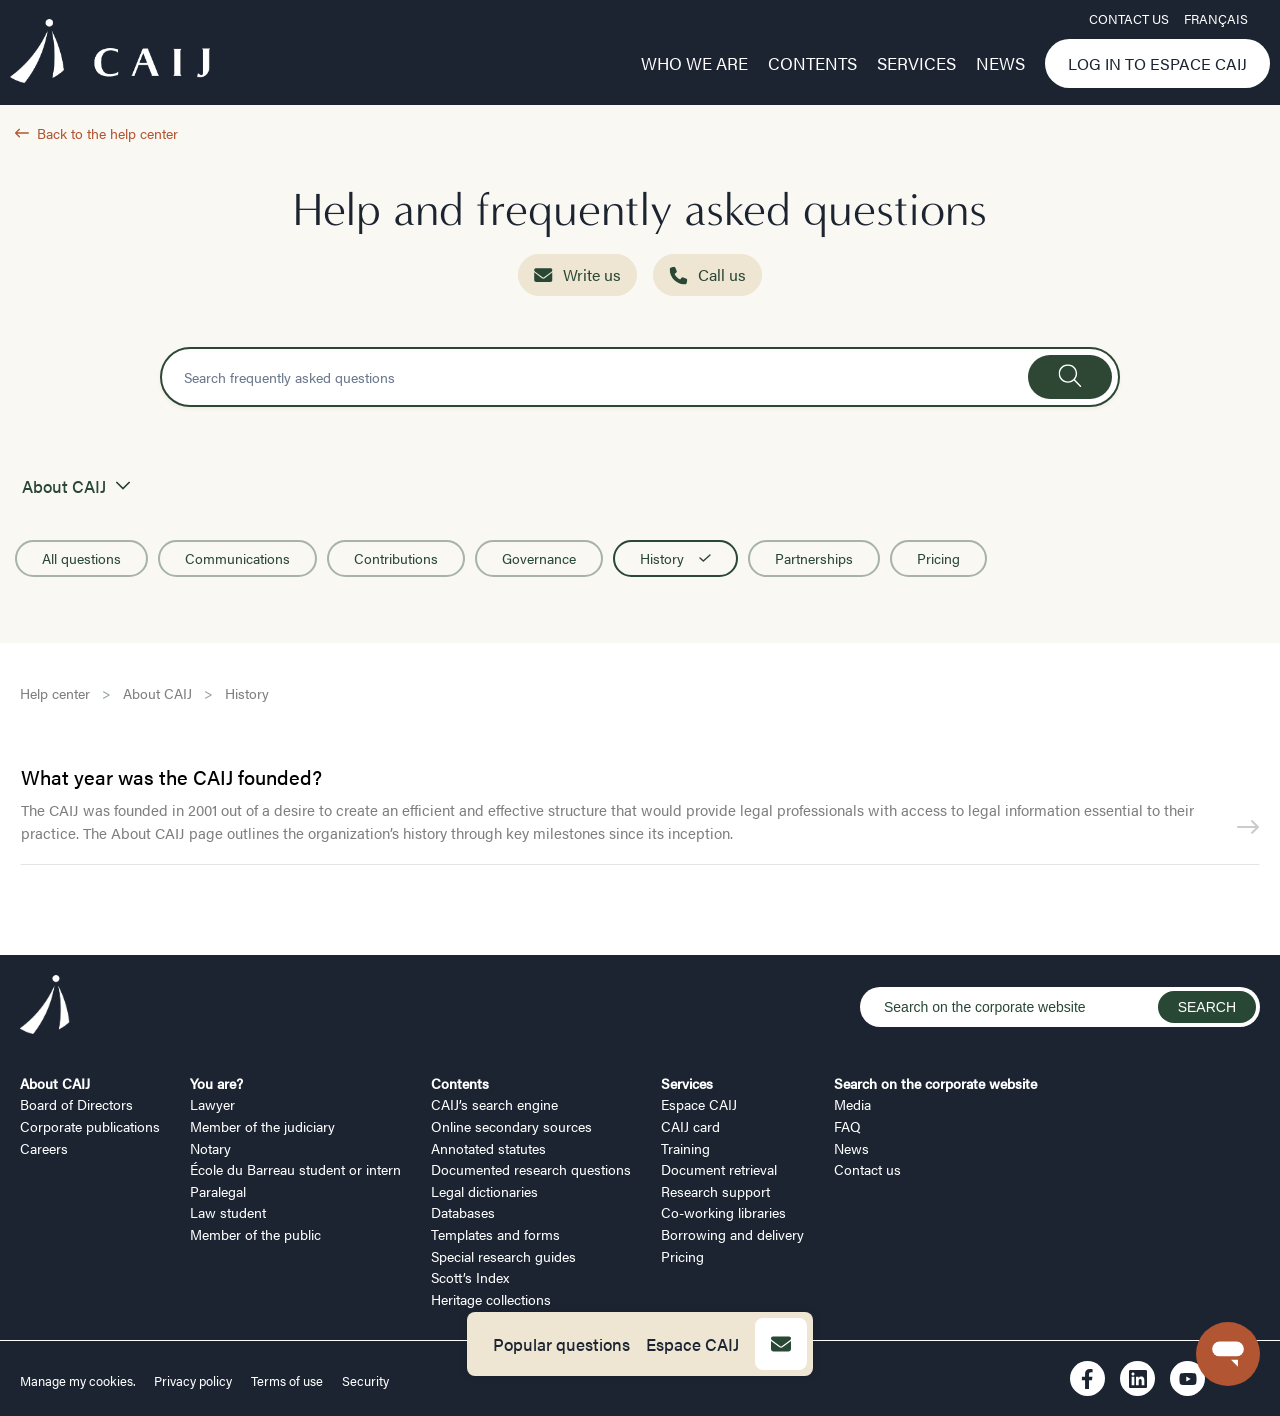 Image resolution: width=1280 pixels, height=1416 pixels. I want to click on Terms of use, so click(287, 1381).